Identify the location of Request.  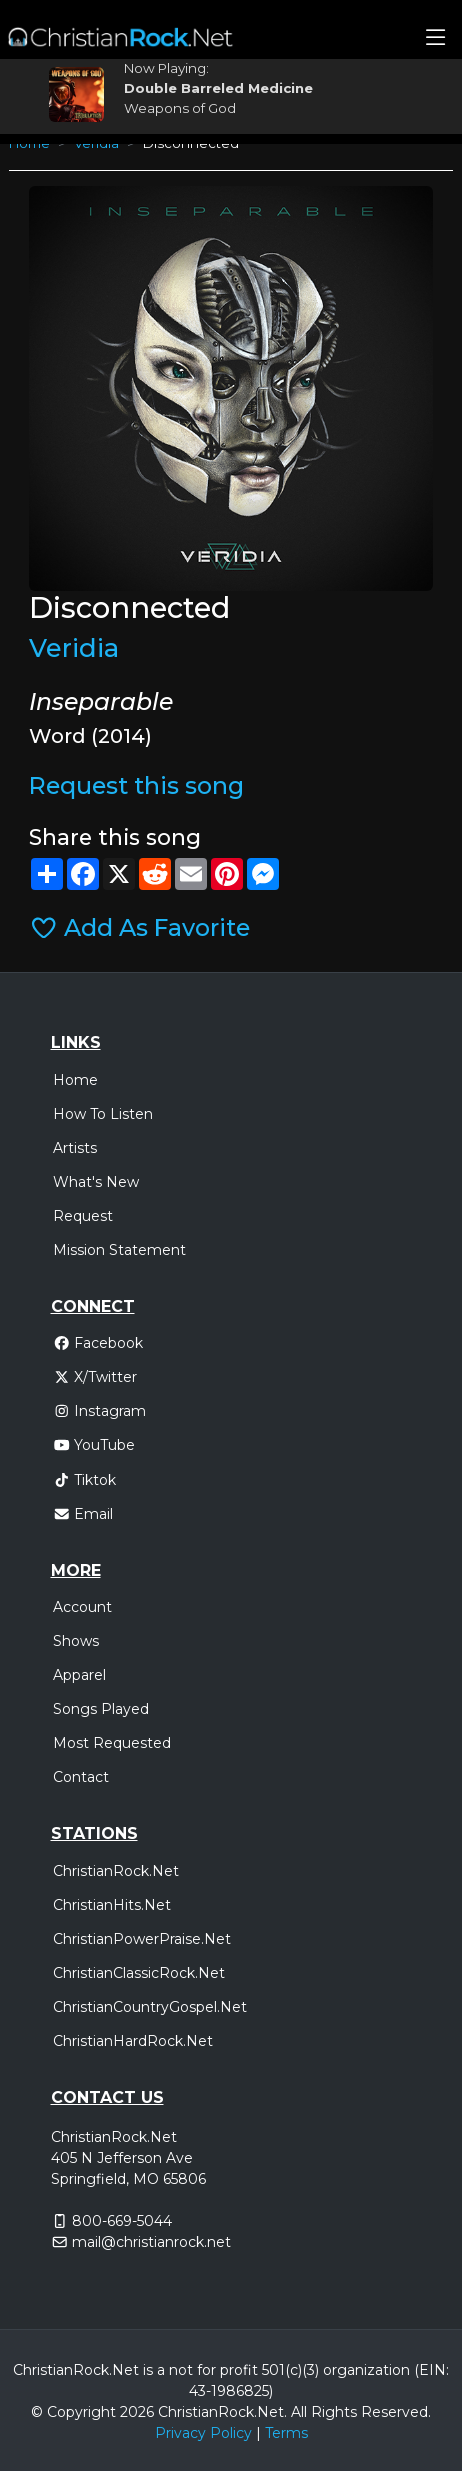
(83, 1216).